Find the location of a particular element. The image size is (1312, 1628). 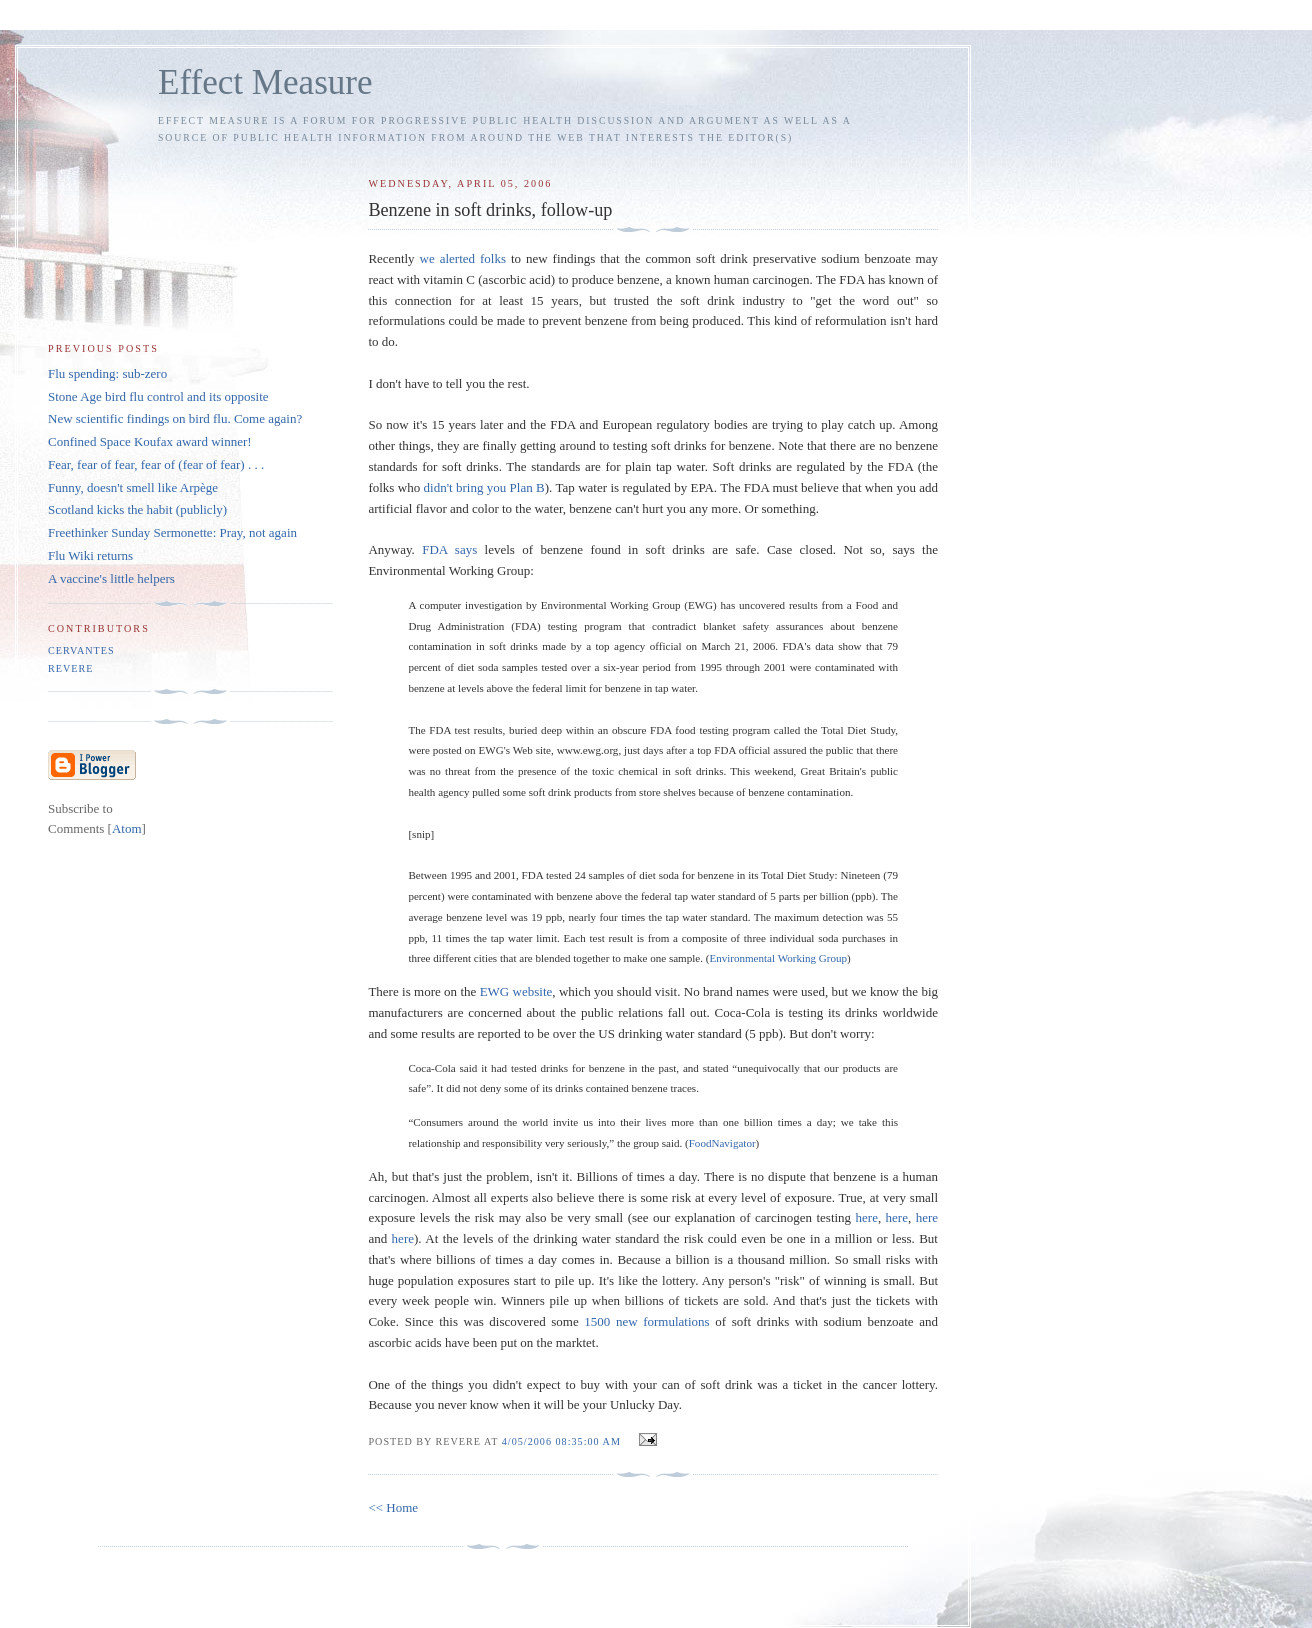

here is located at coordinates (867, 1217).